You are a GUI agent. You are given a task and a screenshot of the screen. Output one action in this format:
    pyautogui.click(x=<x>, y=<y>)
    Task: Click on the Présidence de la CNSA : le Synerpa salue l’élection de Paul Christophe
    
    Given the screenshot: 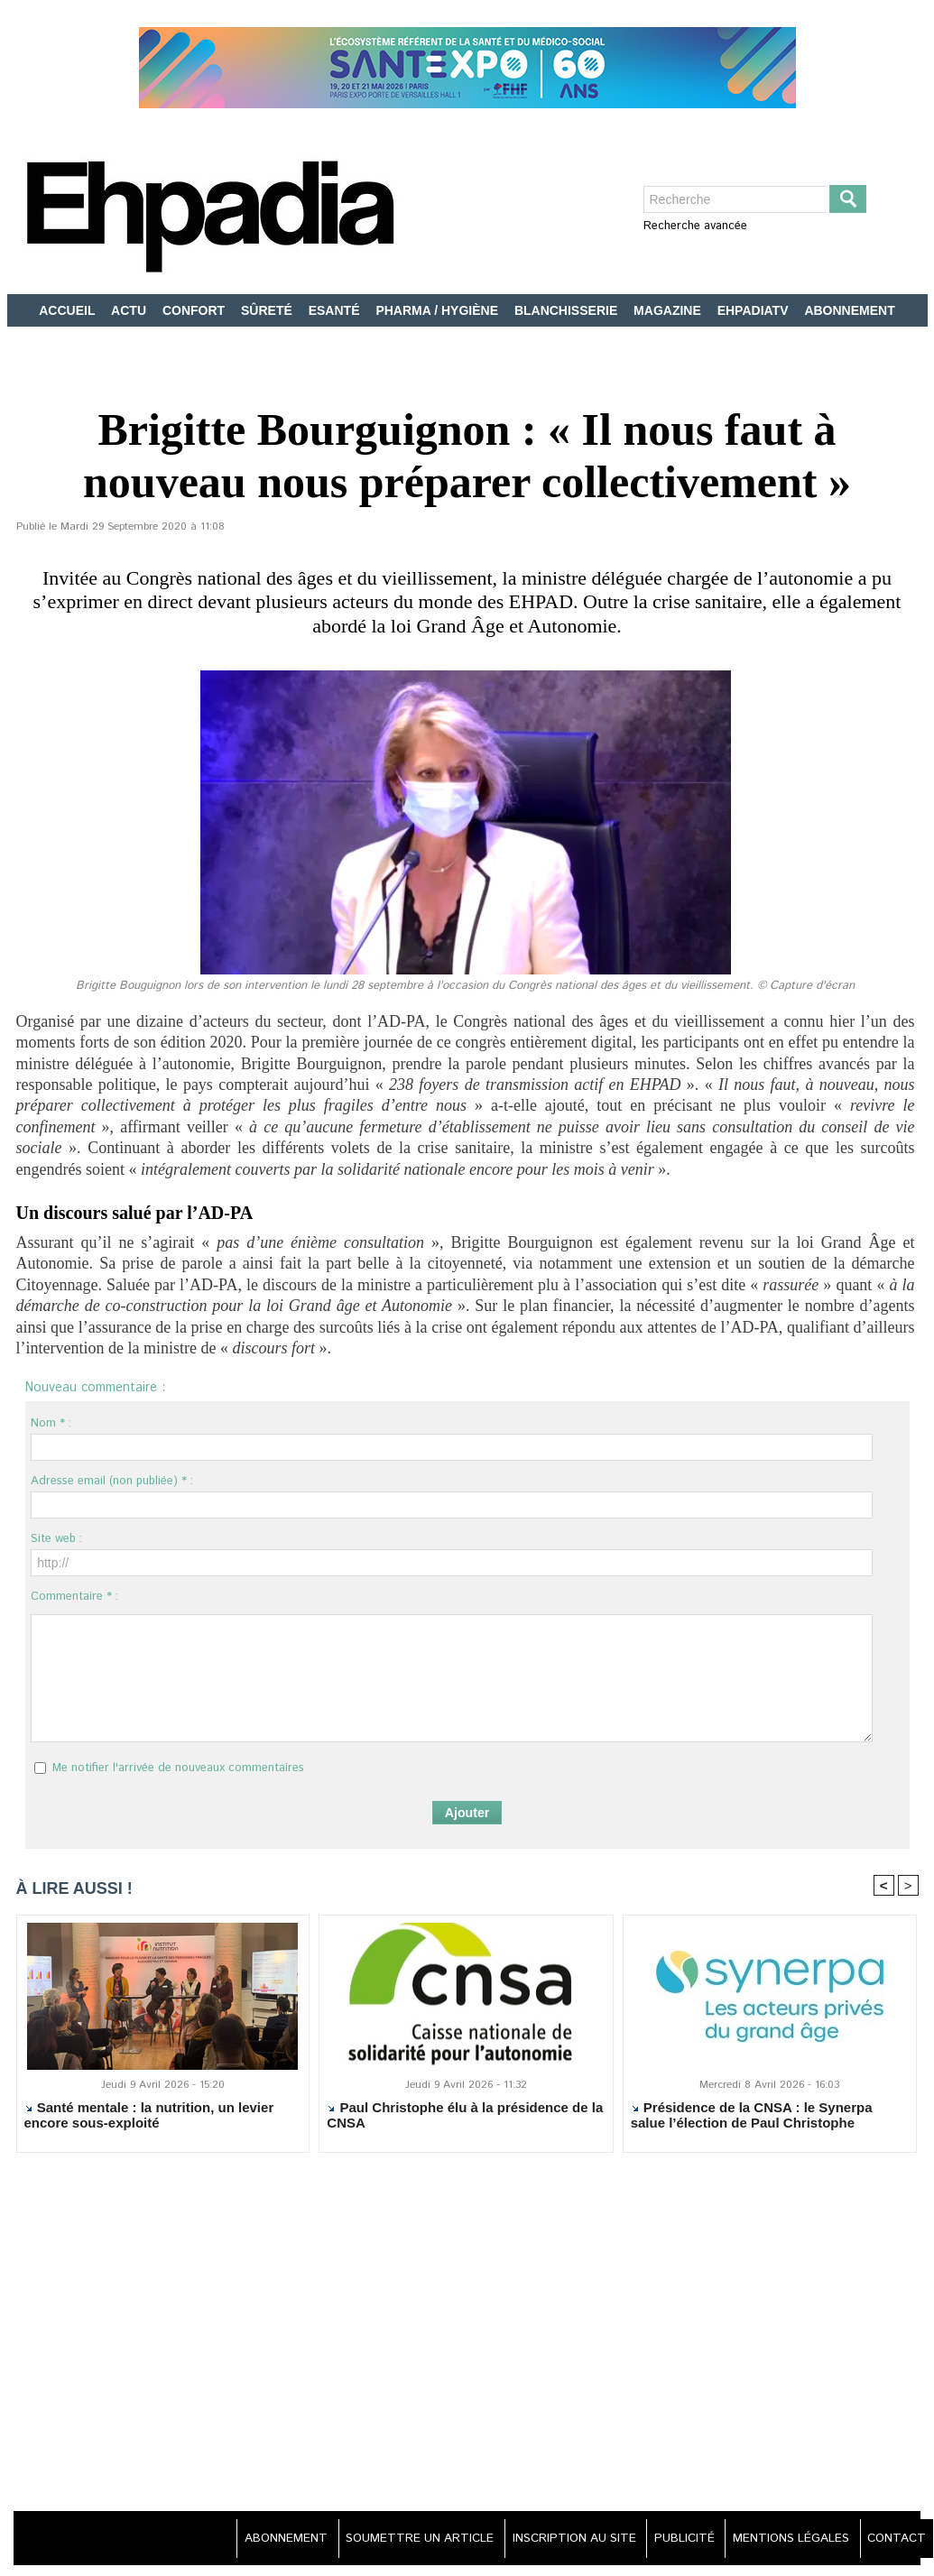 What is the action you would take?
    pyautogui.click(x=752, y=2116)
    